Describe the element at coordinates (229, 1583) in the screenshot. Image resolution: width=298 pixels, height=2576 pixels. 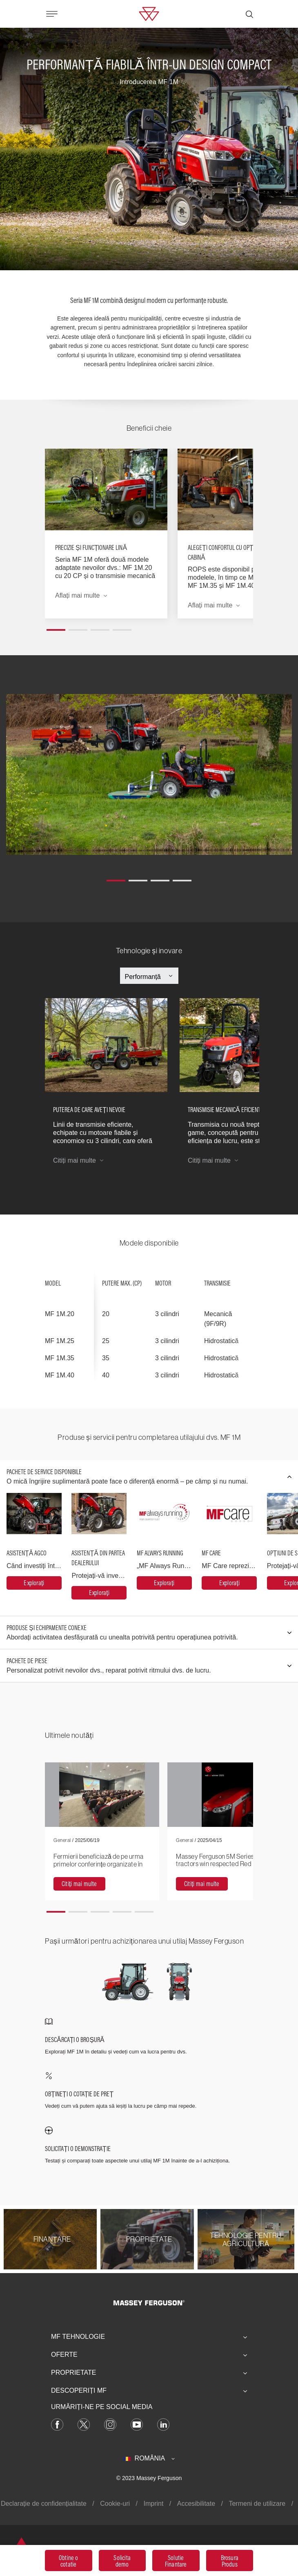
I see `[MF Care]` at that location.